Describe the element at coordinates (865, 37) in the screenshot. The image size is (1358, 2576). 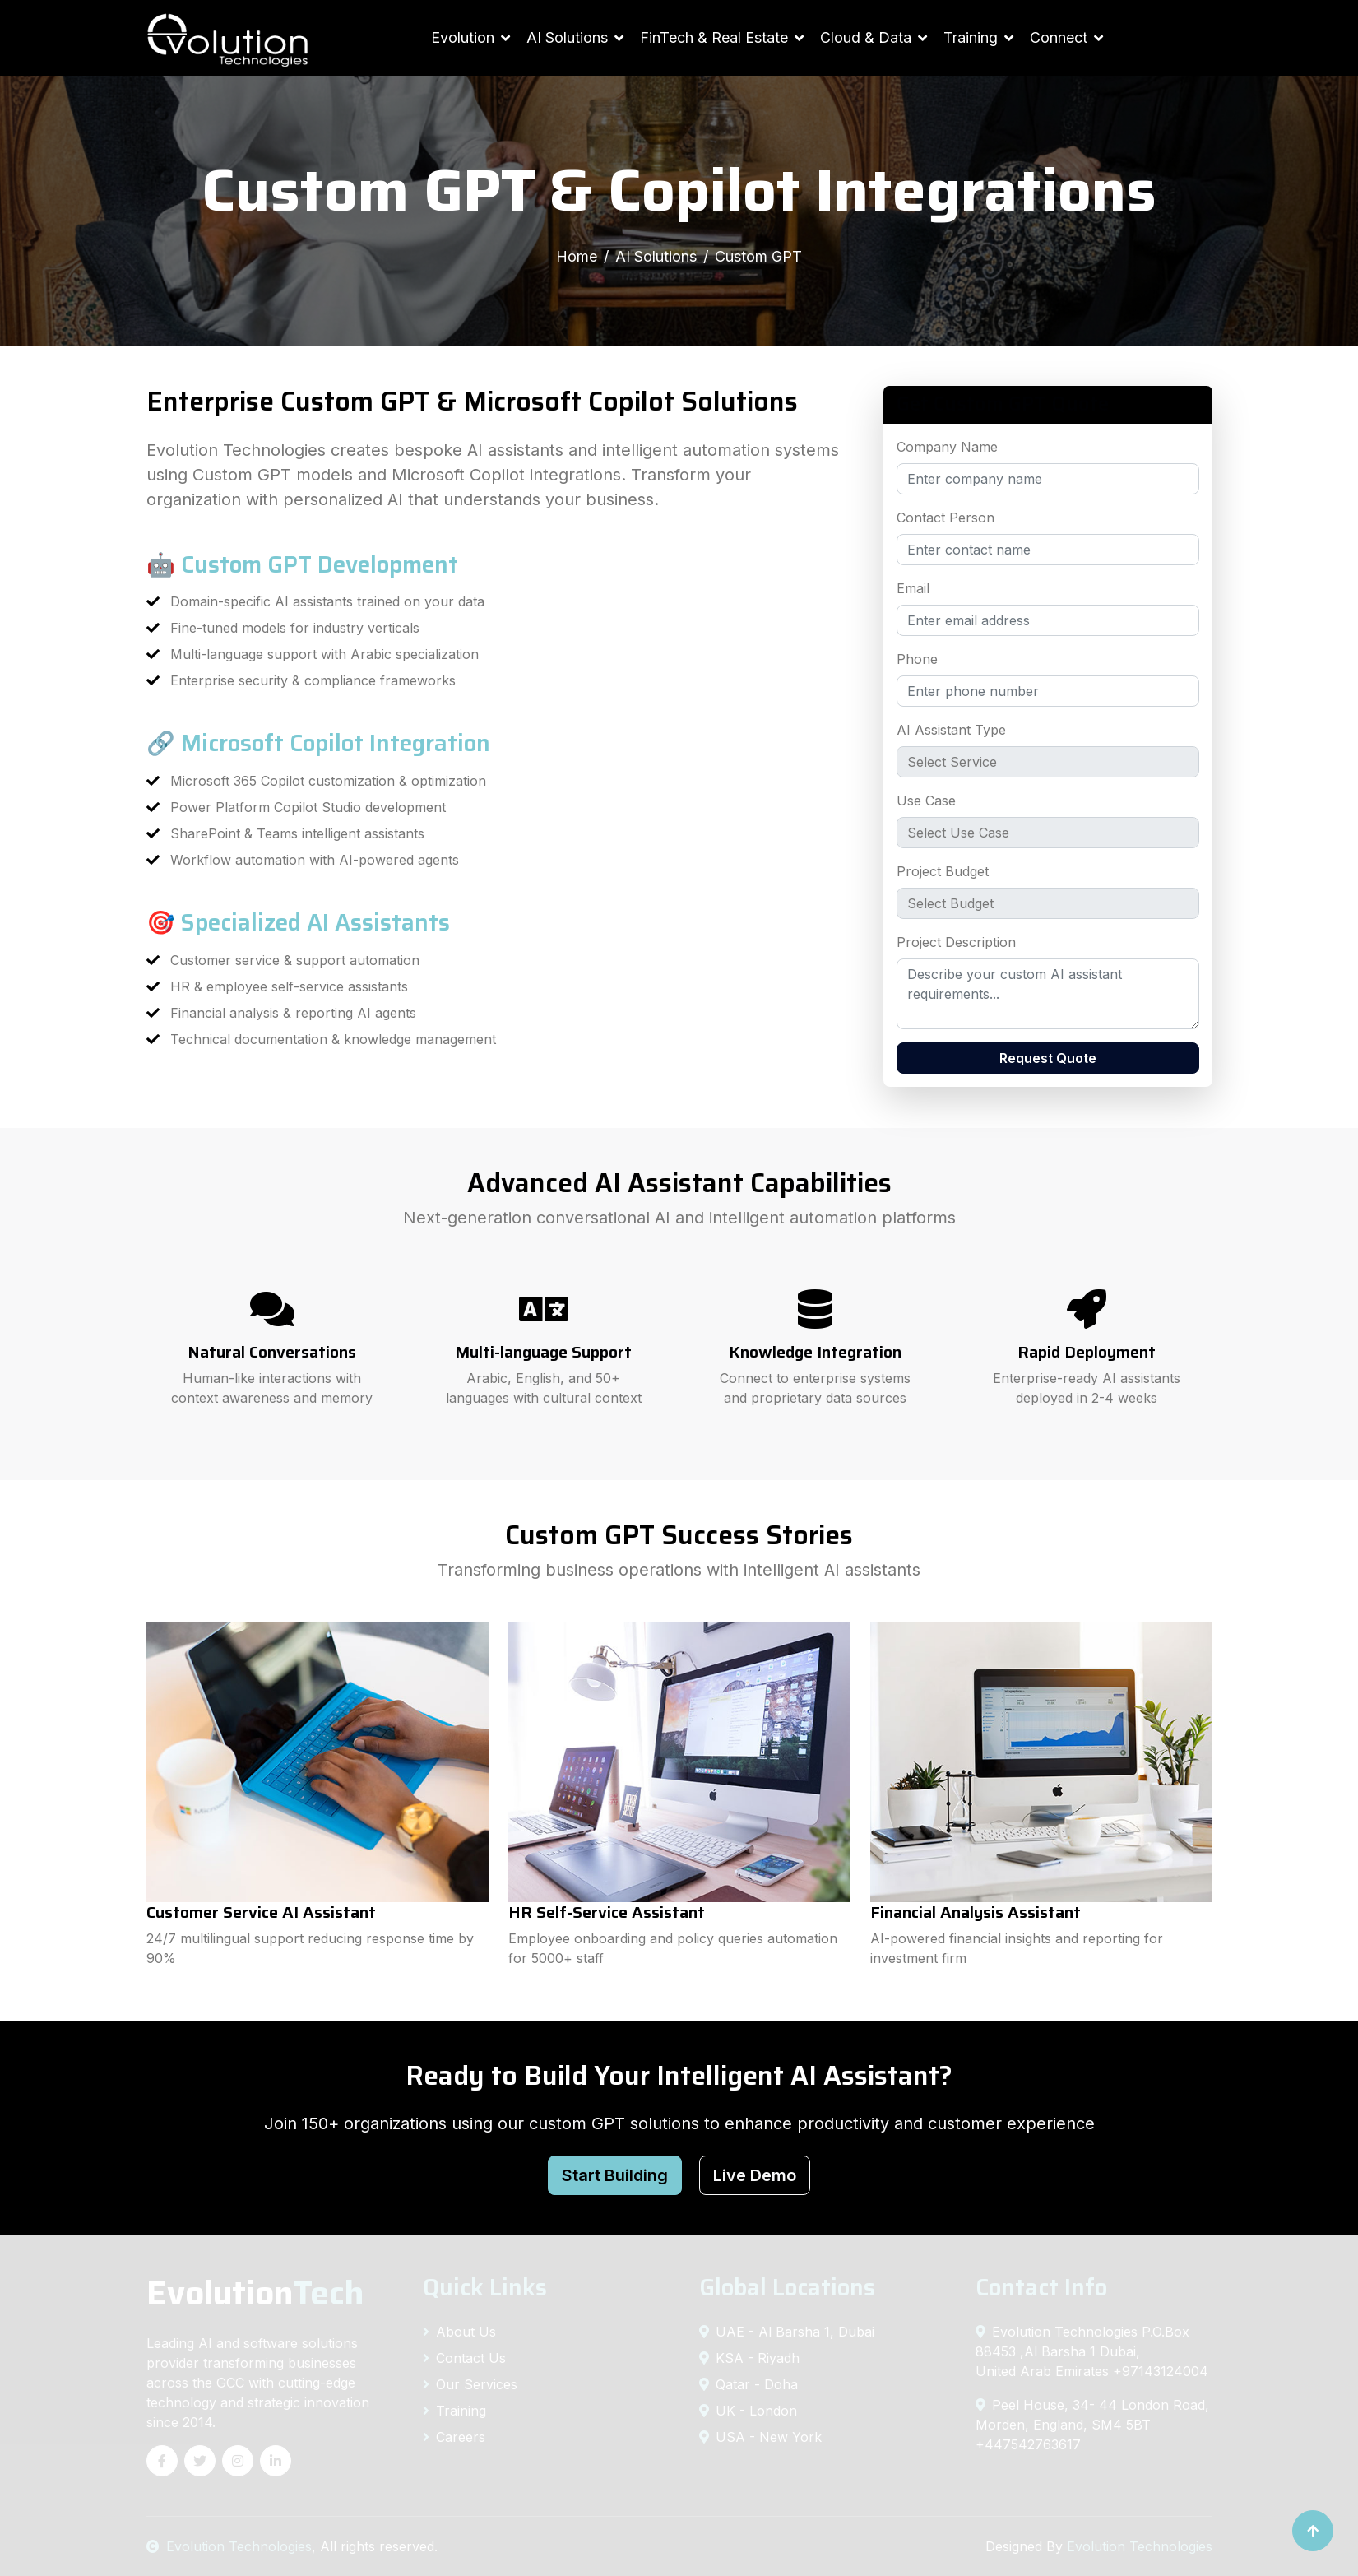
I see `Cloud & Data` at that location.